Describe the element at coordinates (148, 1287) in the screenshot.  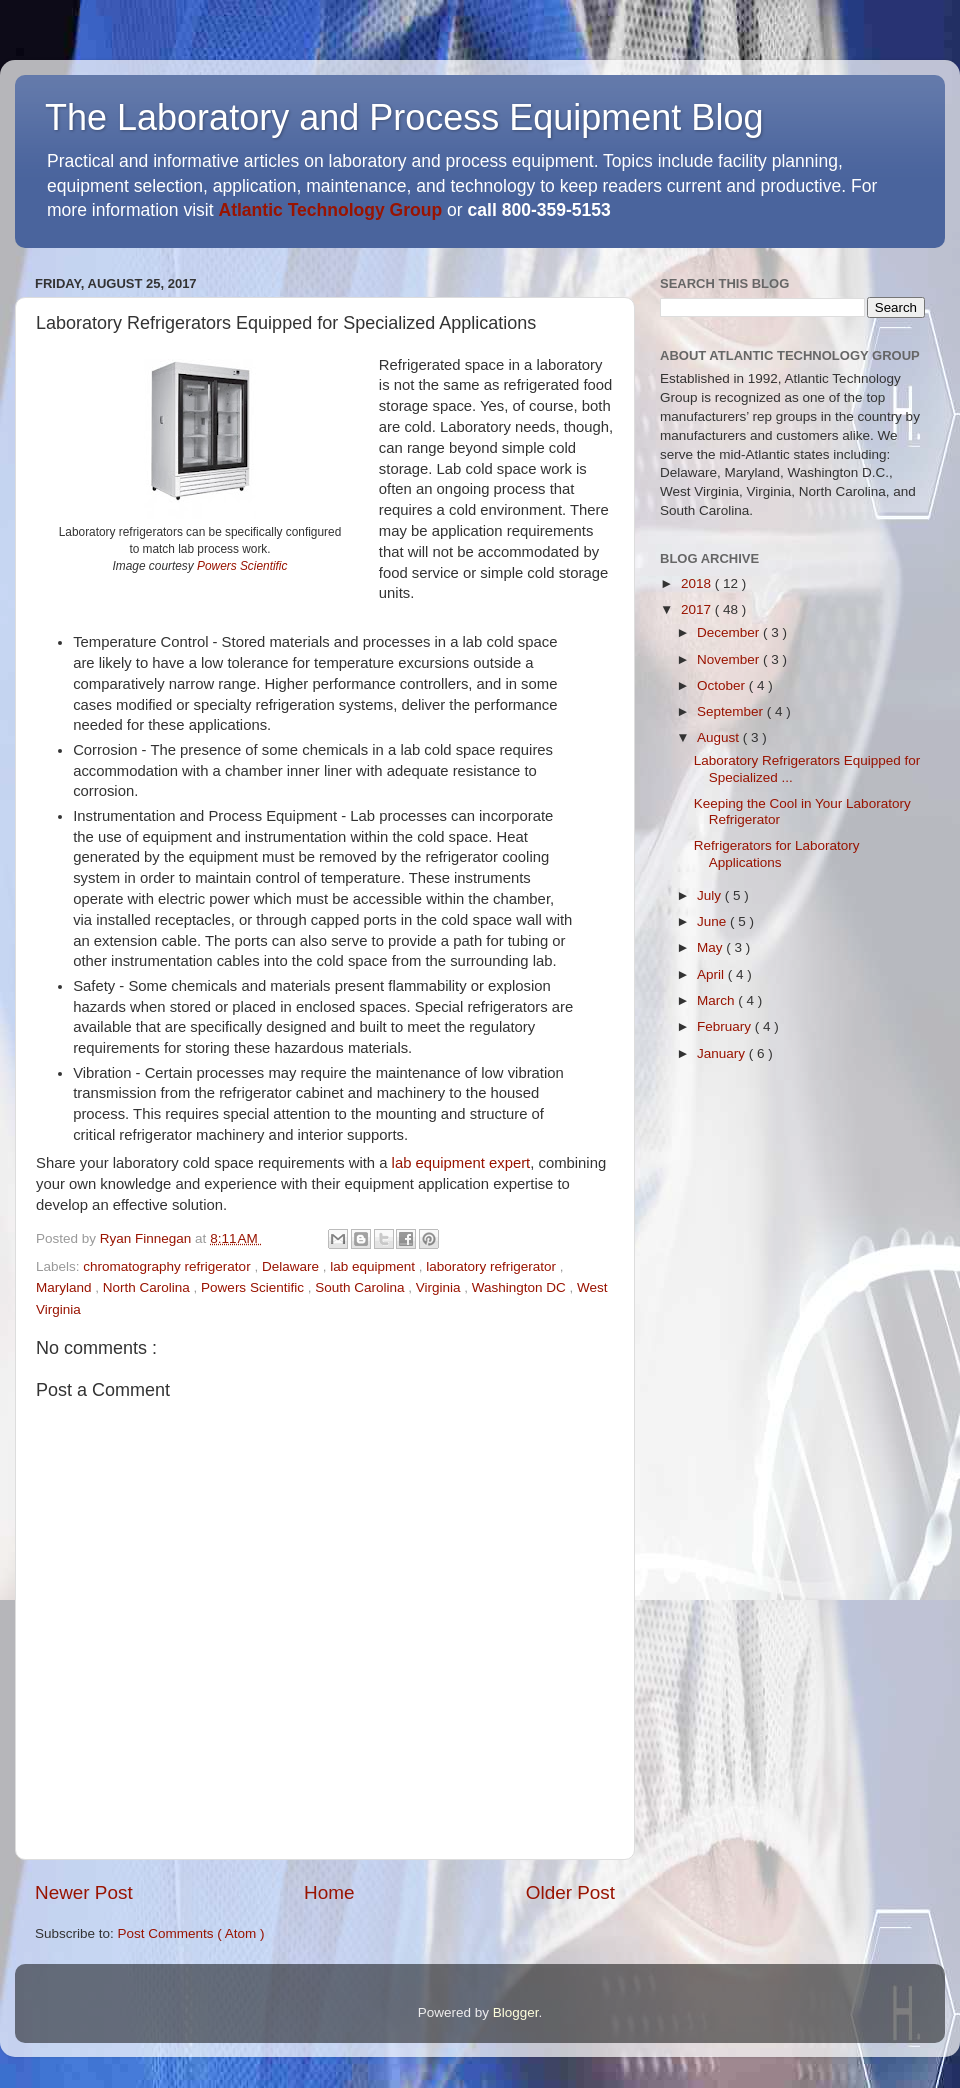
I see `North Carolina` at that location.